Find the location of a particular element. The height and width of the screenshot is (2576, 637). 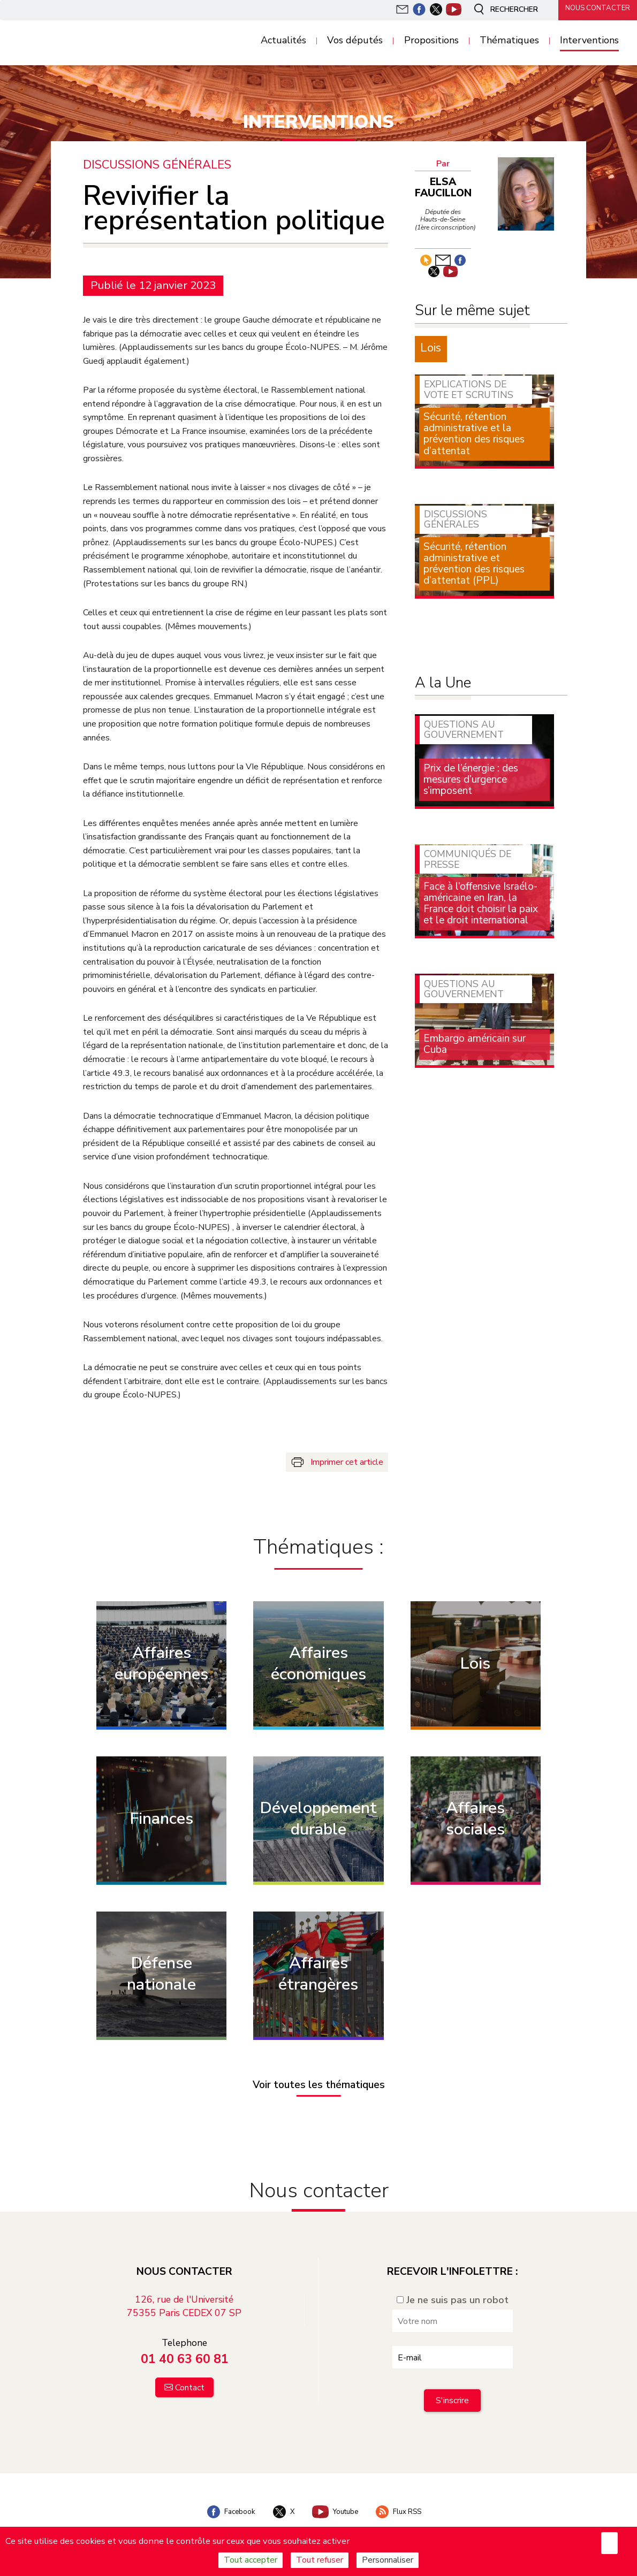

Contact is located at coordinates (189, 2383).